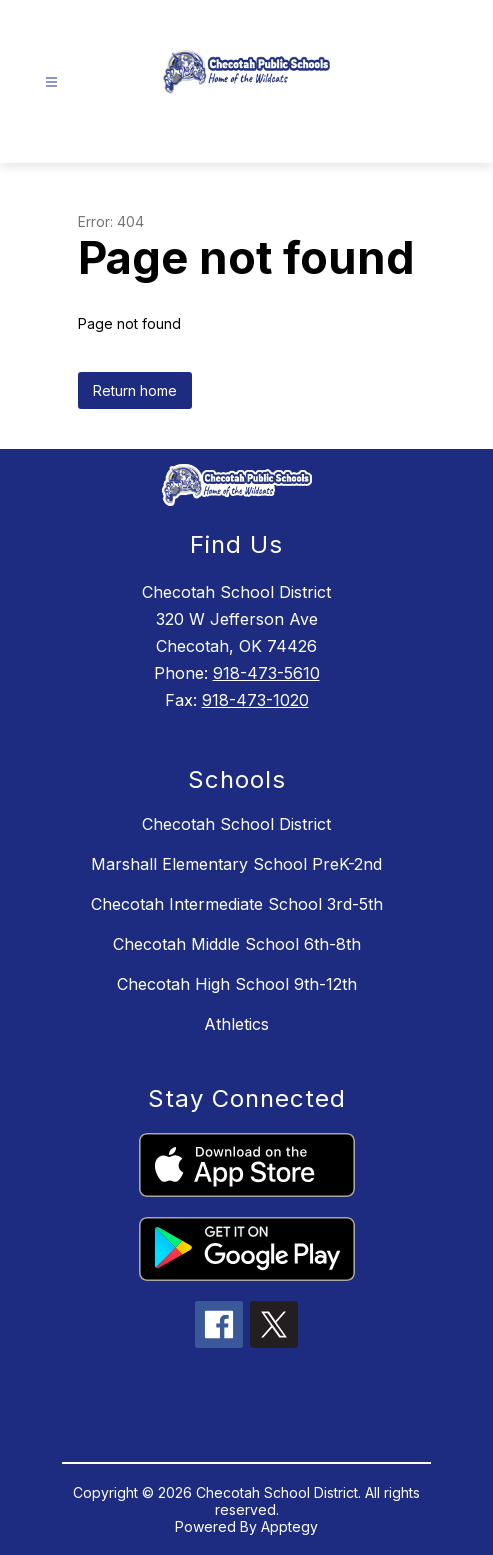 The image size is (493, 1555). I want to click on 918-473-5610, so click(266, 673).